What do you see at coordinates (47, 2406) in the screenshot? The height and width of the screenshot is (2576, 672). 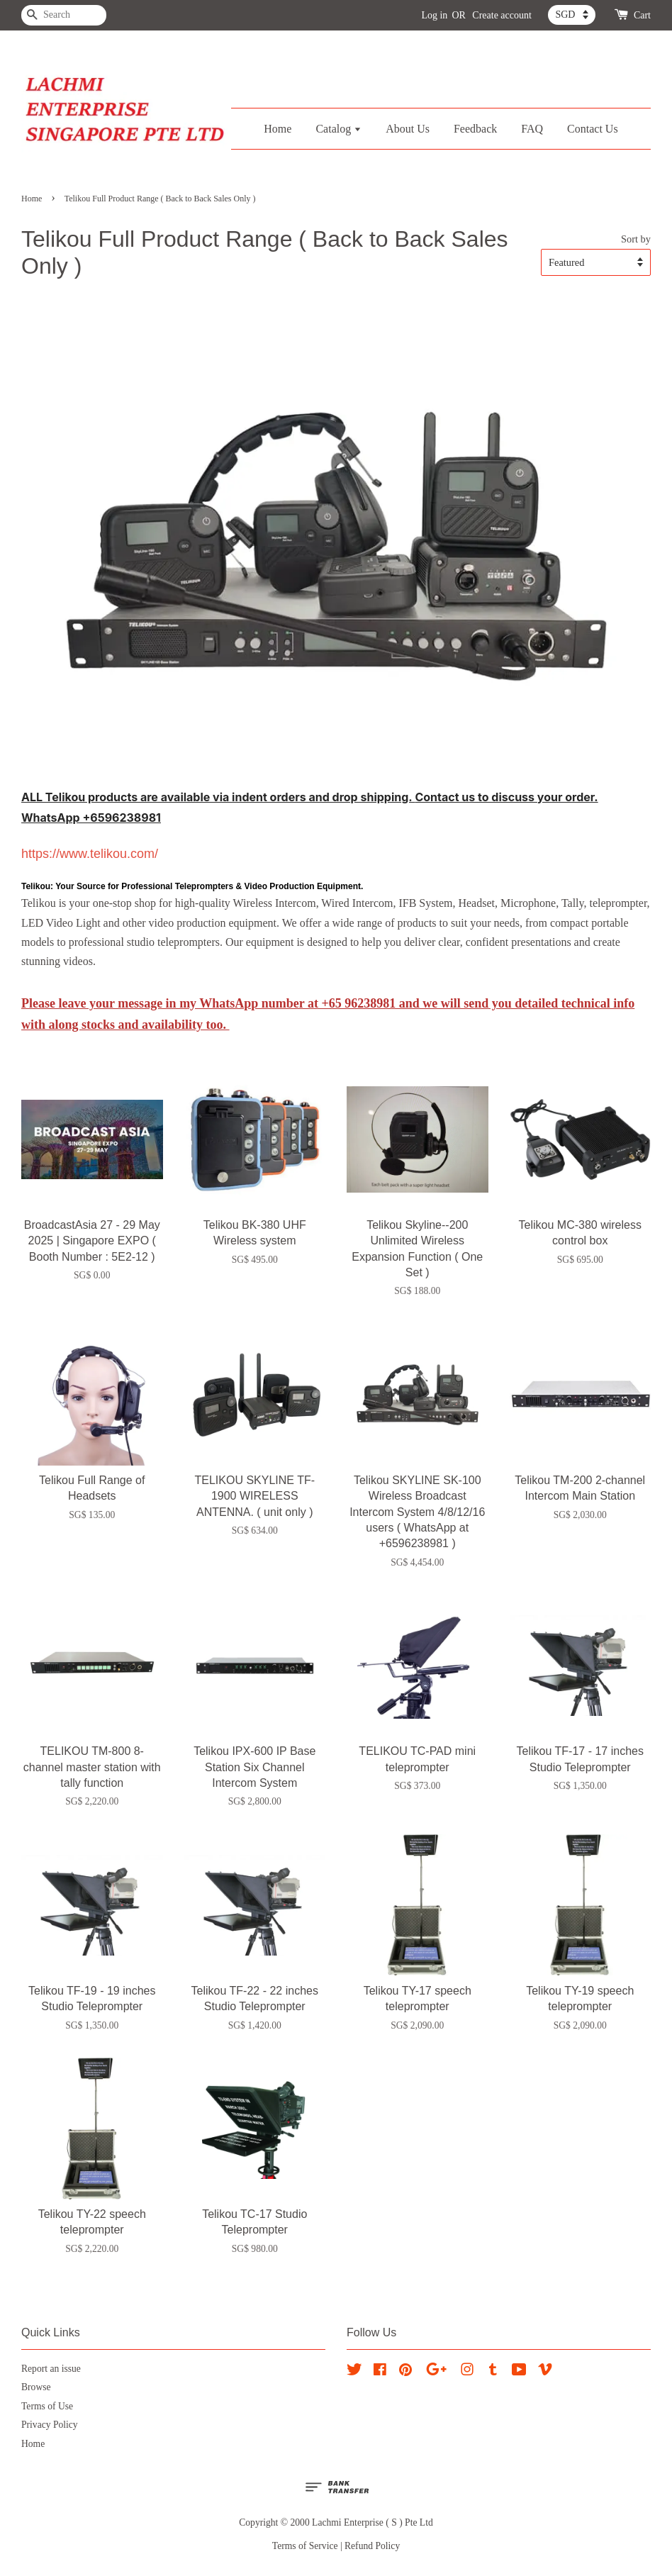 I see `Terms of Use` at bounding box center [47, 2406].